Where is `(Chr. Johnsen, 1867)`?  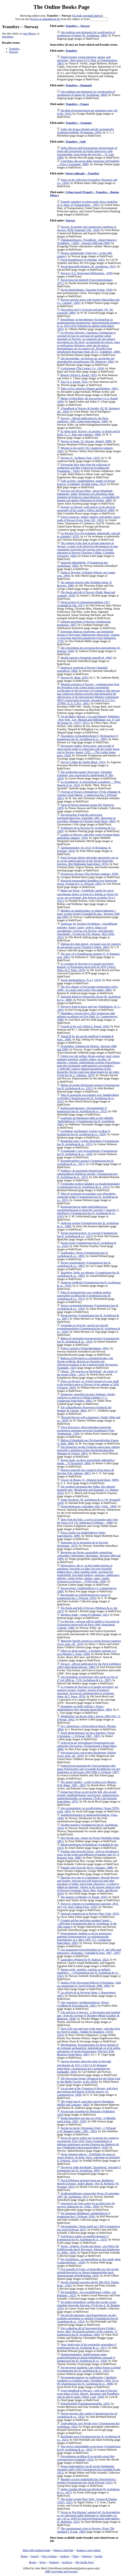
(Chr. Johnsen, 1867) is located at coordinates (85, 1472).